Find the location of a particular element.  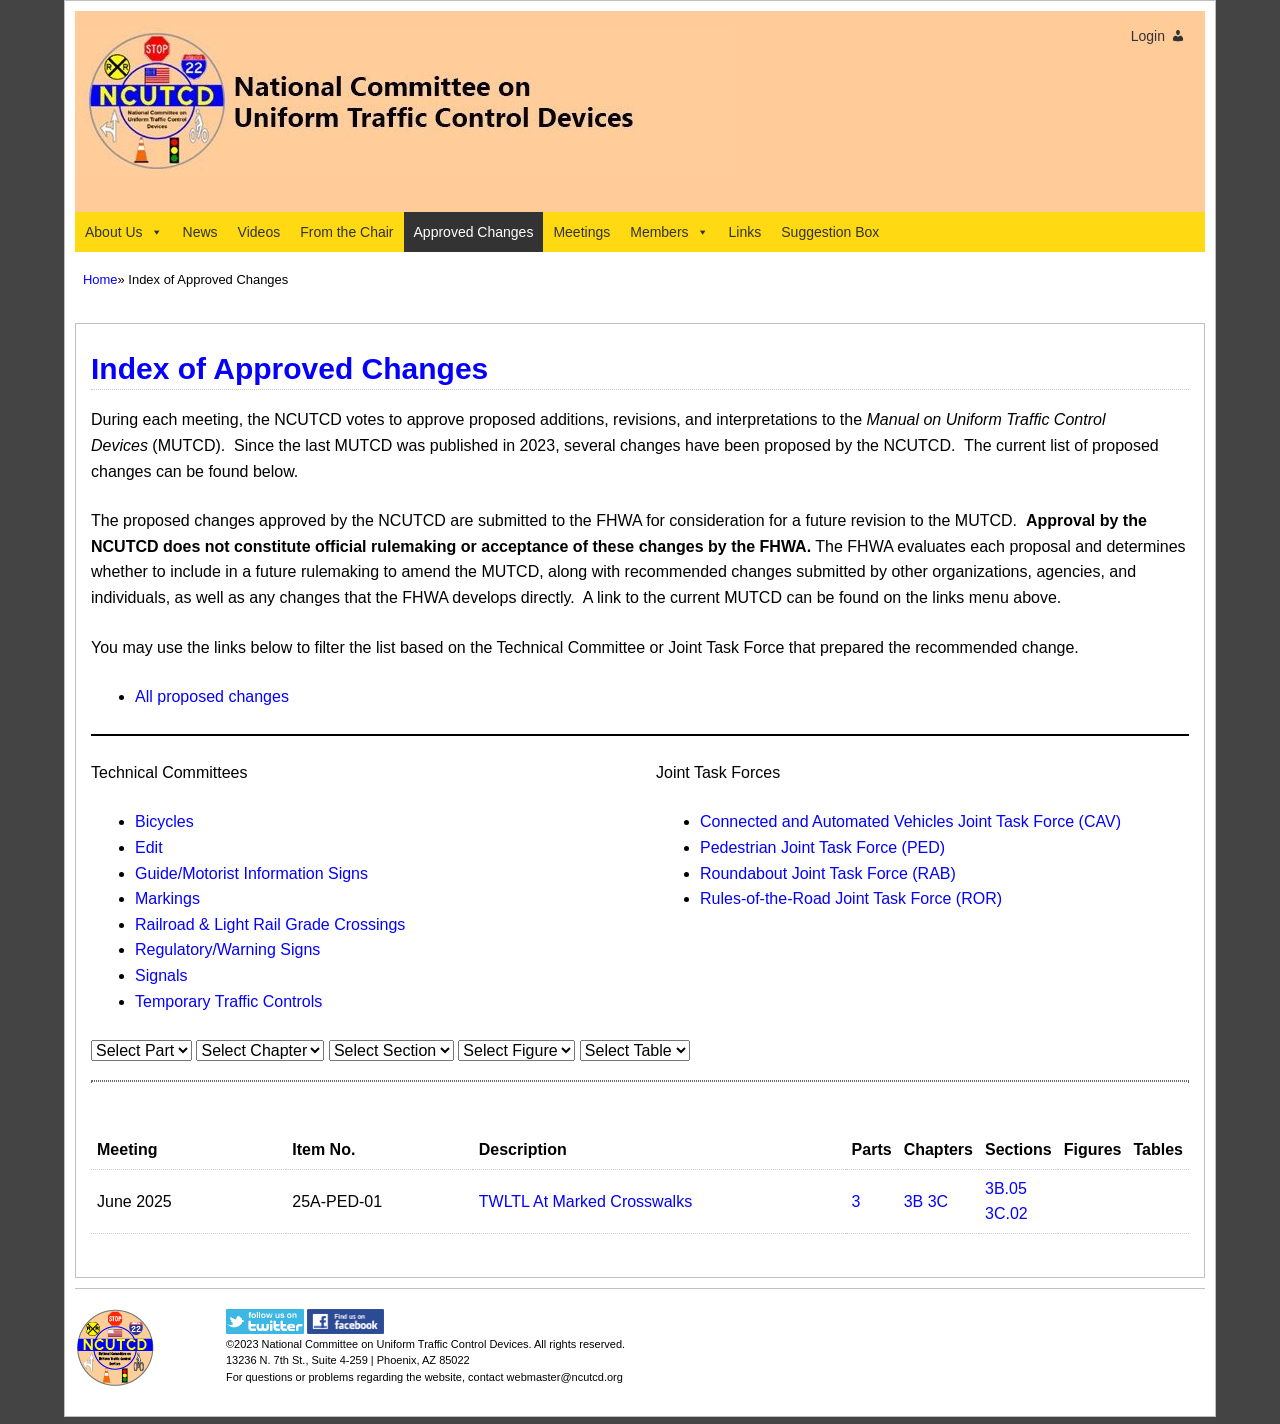

3C.02 is located at coordinates (1006, 1213).